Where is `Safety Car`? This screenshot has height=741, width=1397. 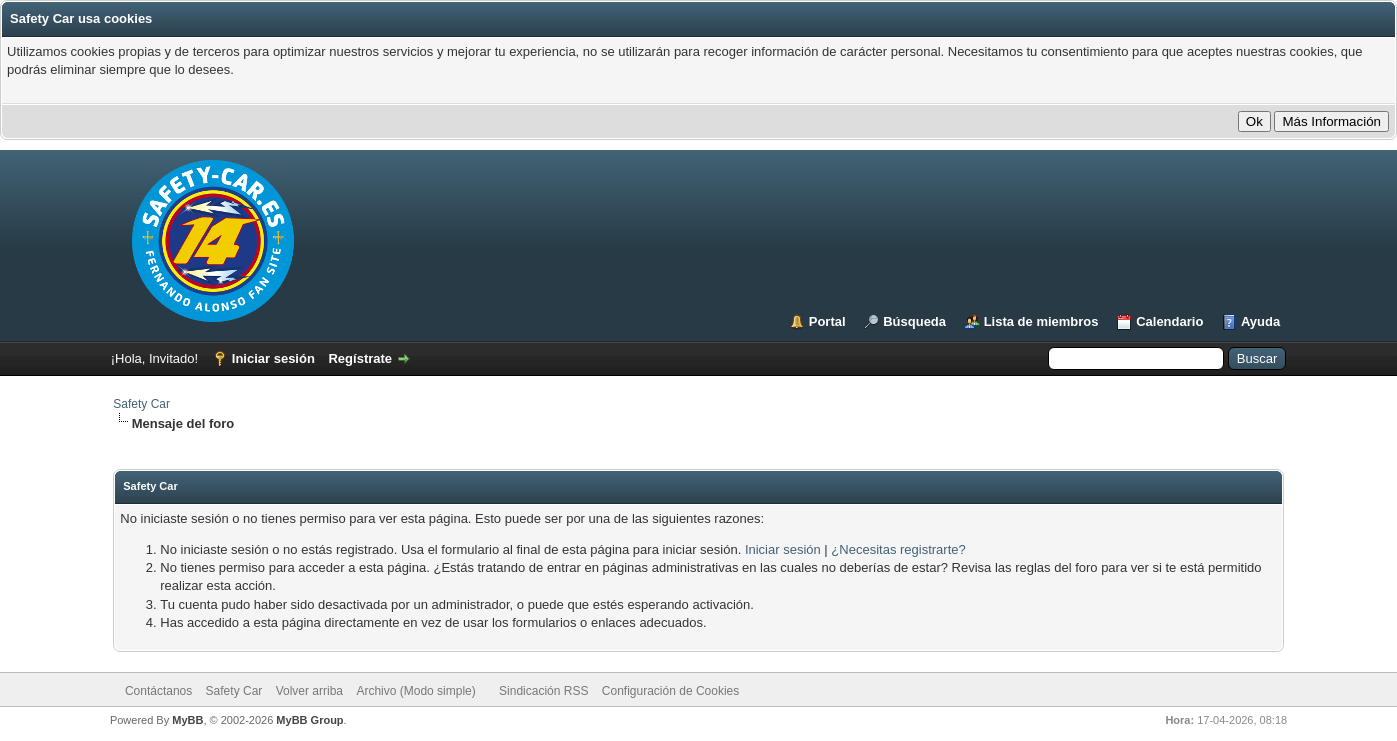 Safety Car is located at coordinates (141, 404).